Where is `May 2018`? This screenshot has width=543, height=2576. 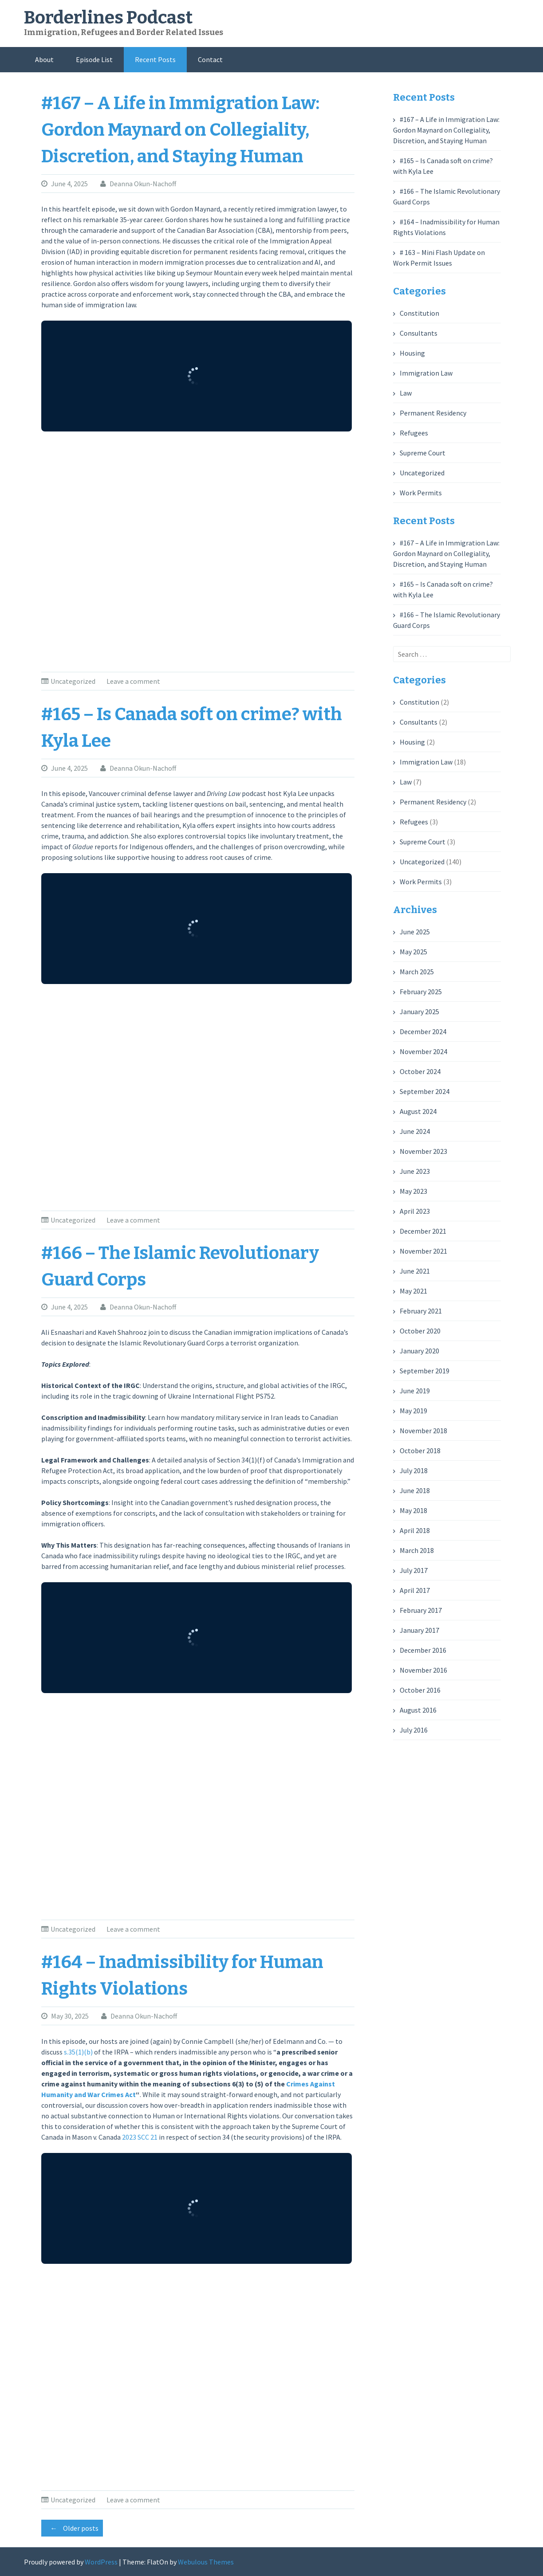 May 2018 is located at coordinates (413, 1510).